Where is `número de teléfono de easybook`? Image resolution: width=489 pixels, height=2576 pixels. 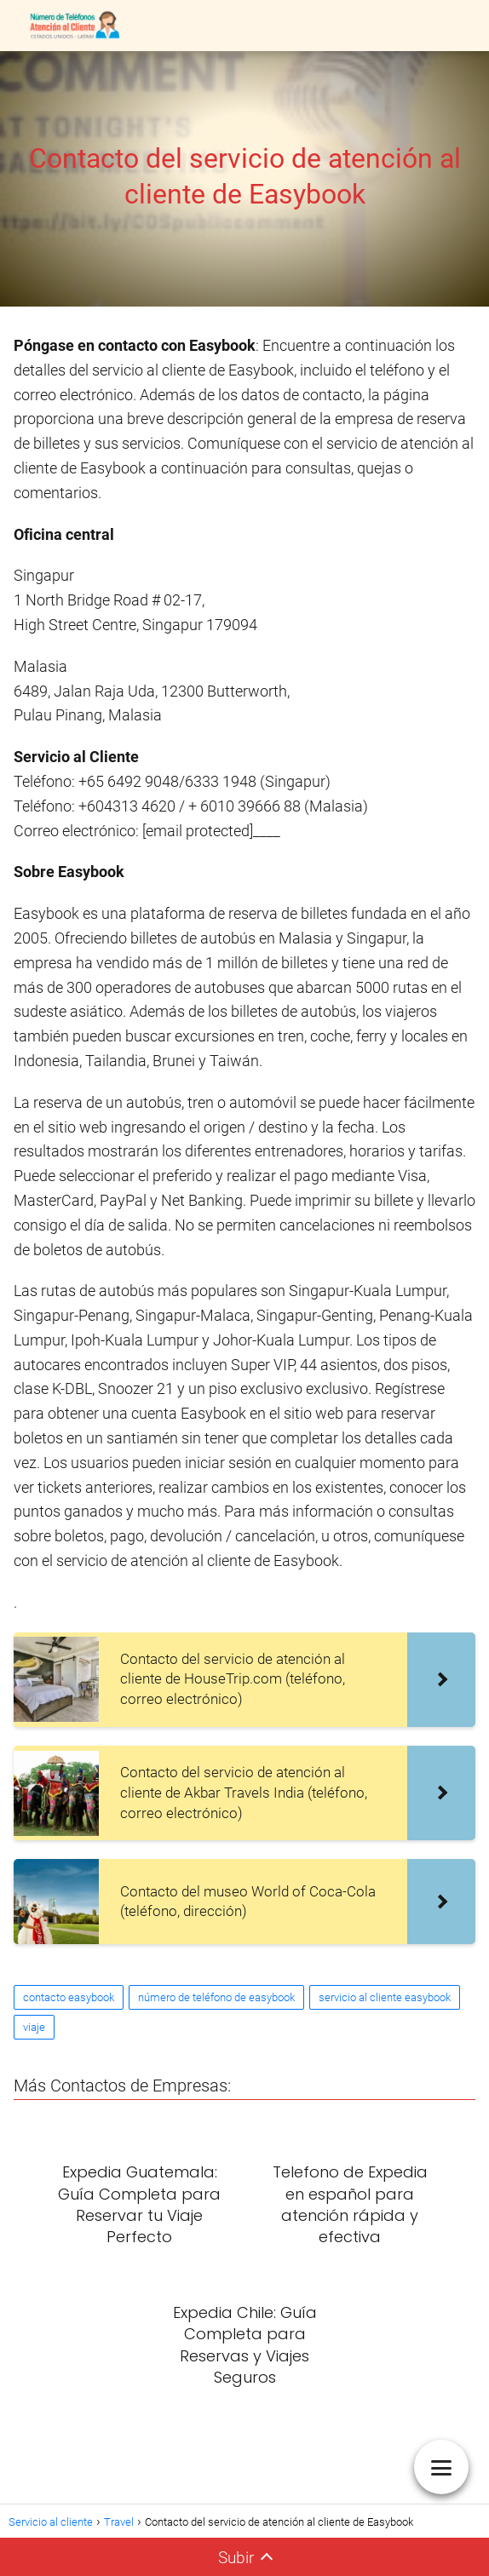
número de teléfono de easybook is located at coordinates (216, 1997).